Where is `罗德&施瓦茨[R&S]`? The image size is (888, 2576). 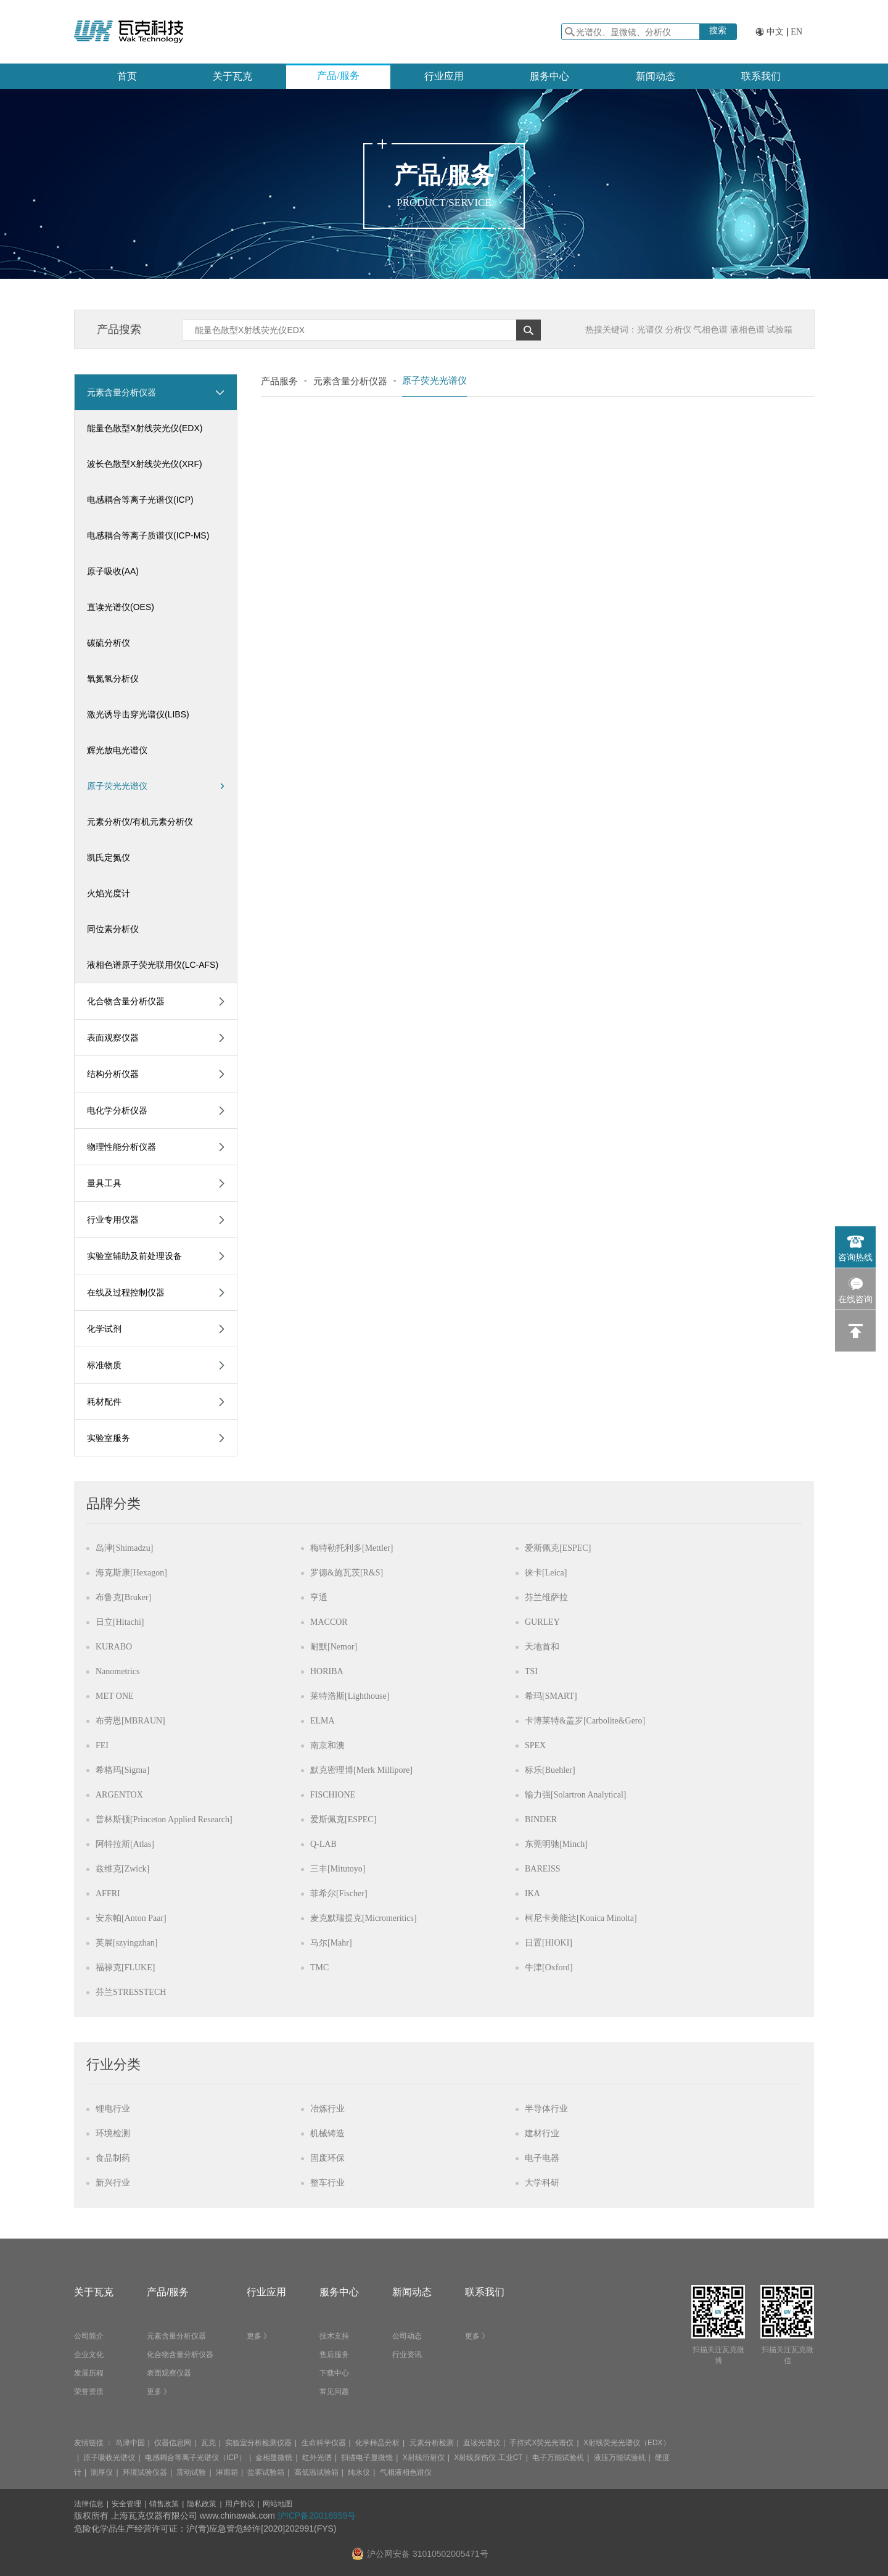 罗德&施瓦茨[R&S] is located at coordinates (346, 1572).